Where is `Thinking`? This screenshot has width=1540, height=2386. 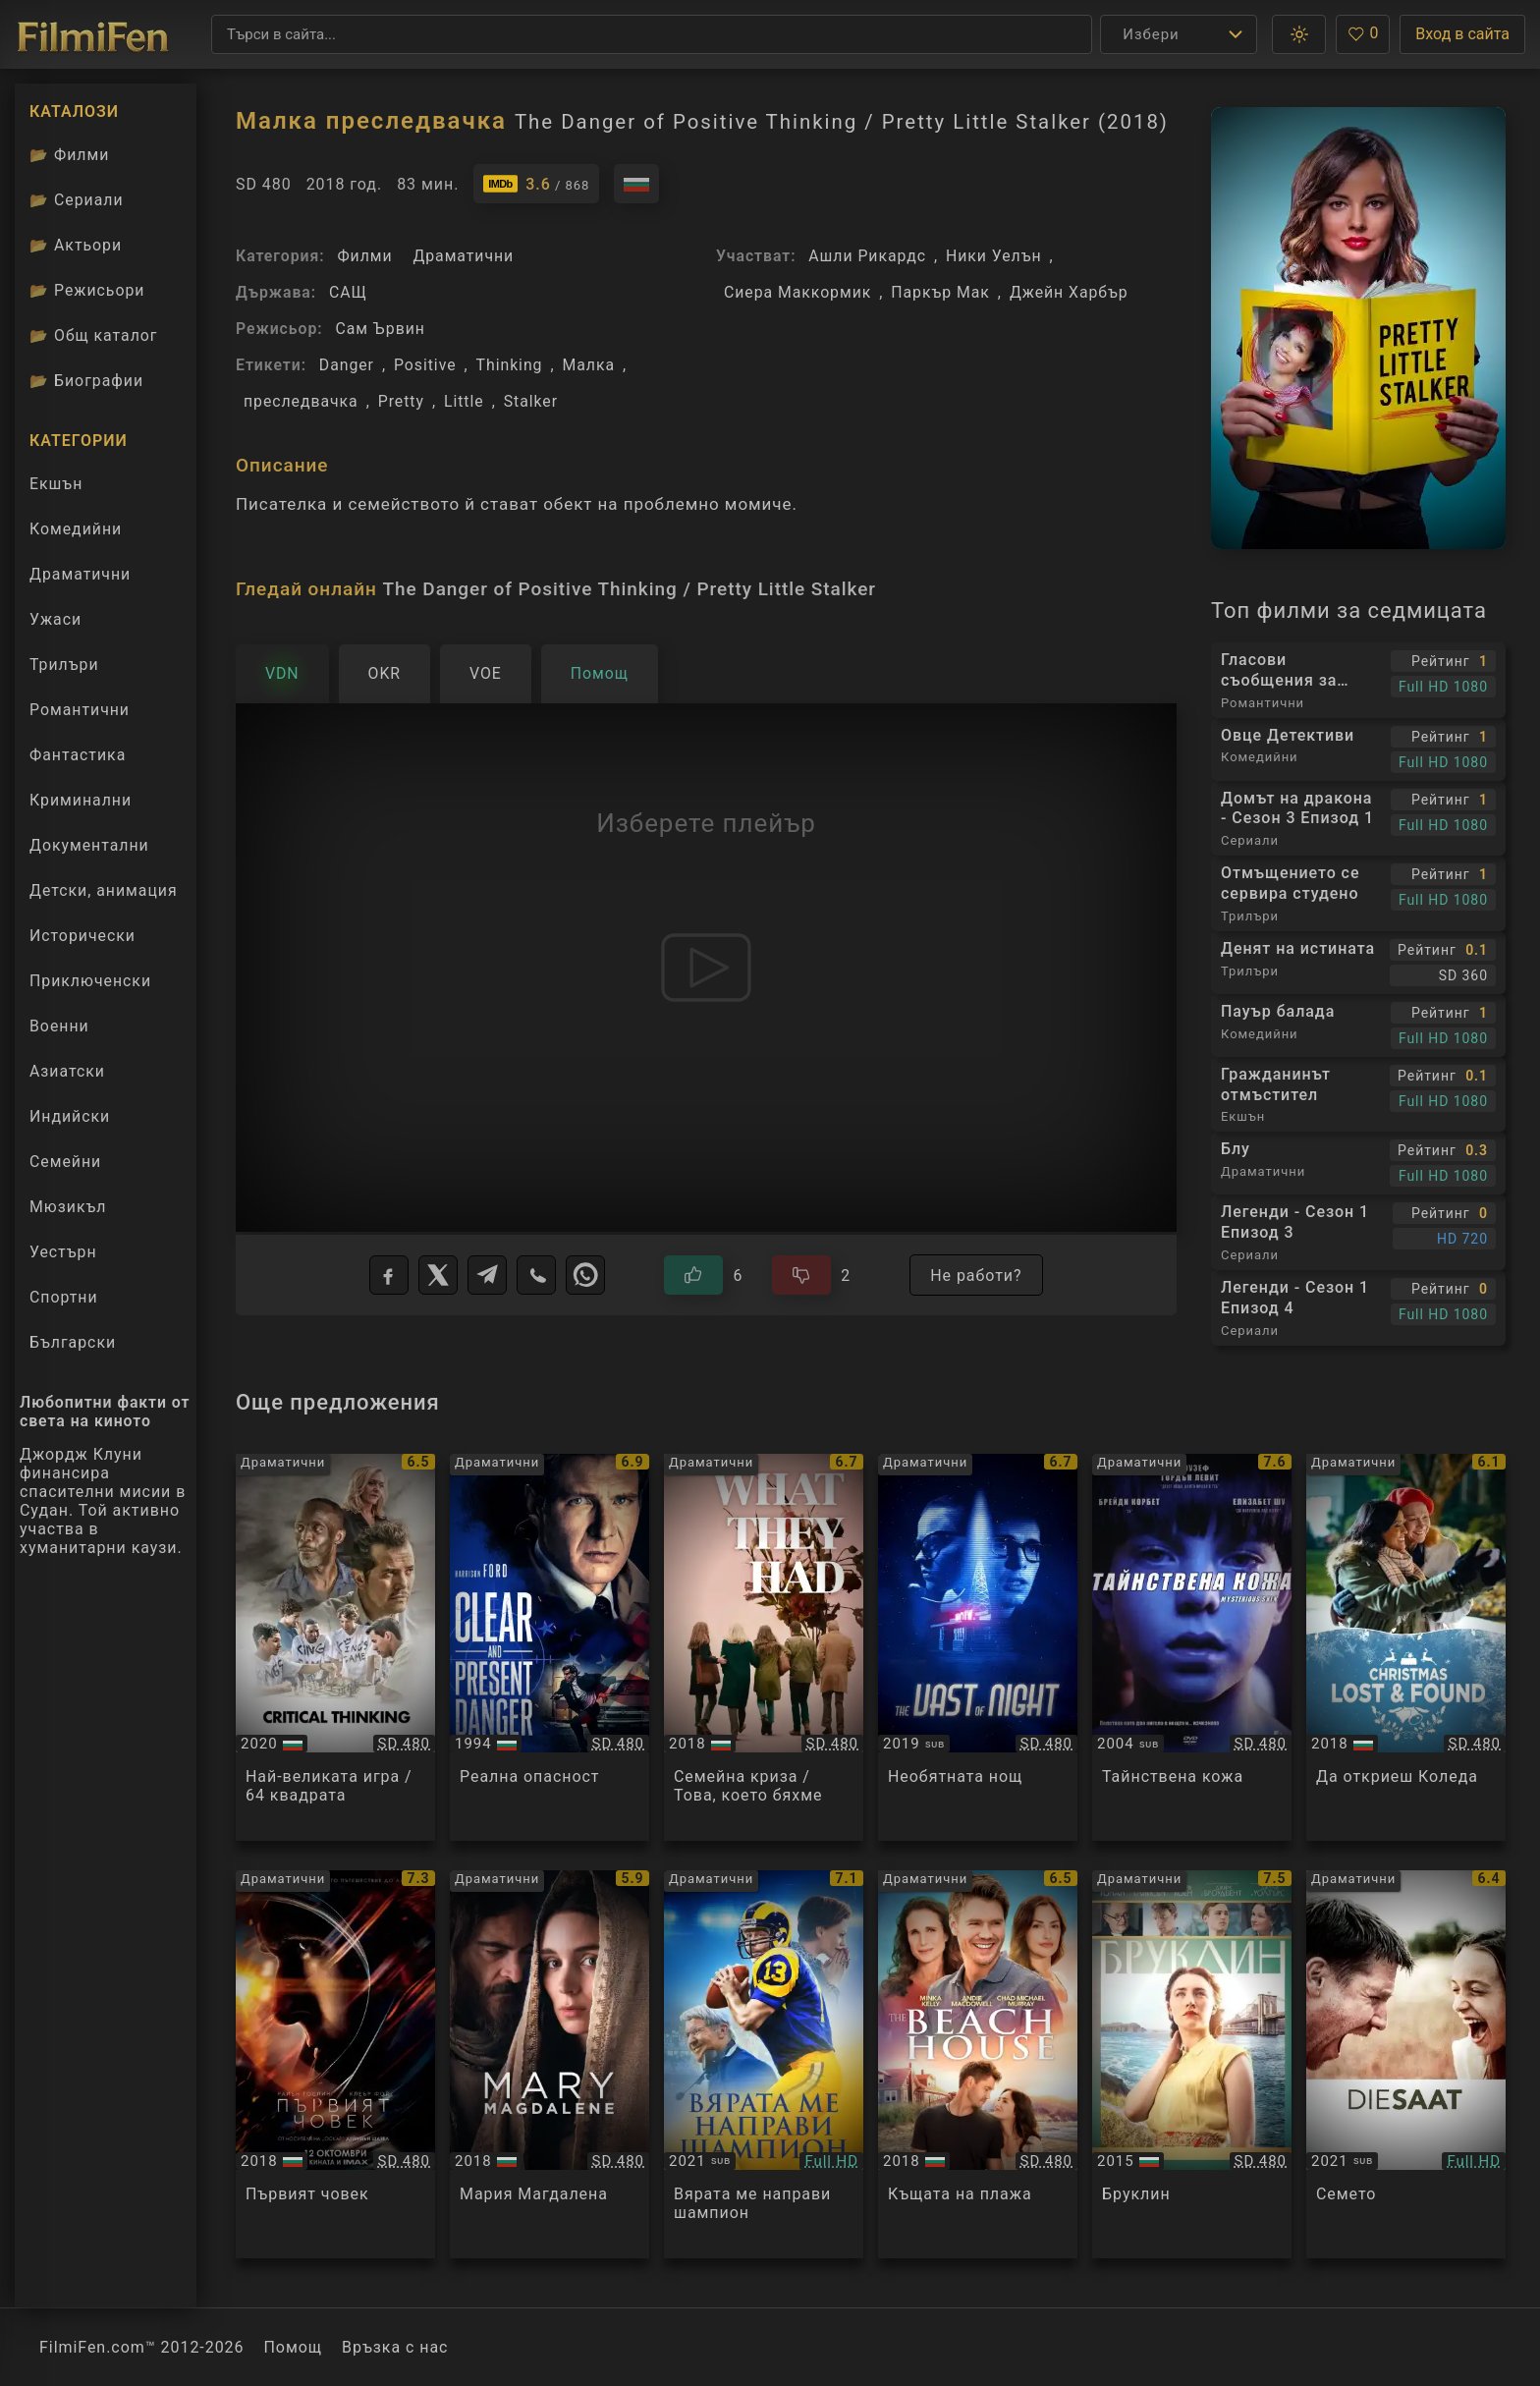
Thinking is located at coordinates (509, 365).